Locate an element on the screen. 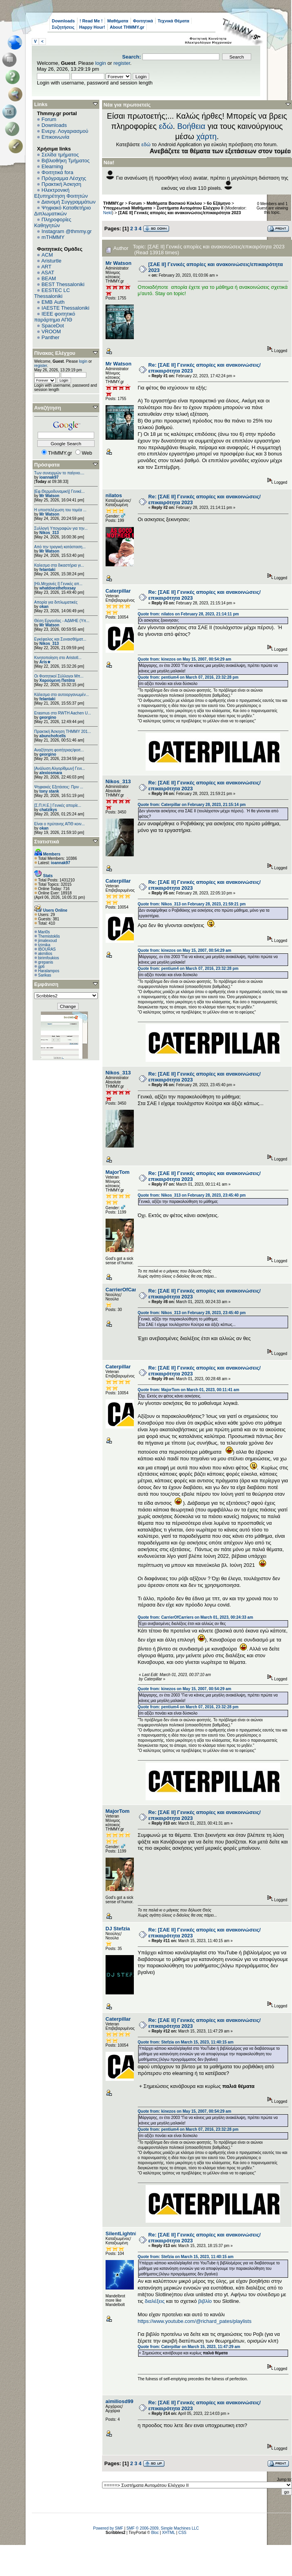 Image resolution: width=292 pixels, height=2576 pixels. Κινητοποίηση στο Aristotl... is located at coordinates (58, 657).